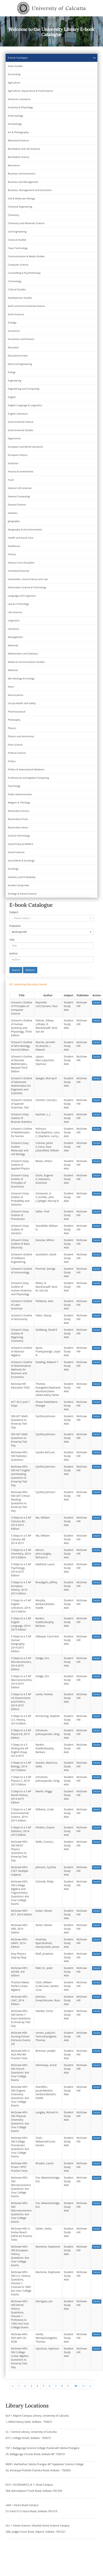 Image resolution: width=103 pixels, height=2576 pixels. I want to click on Environmental Science, so click(20, 421).